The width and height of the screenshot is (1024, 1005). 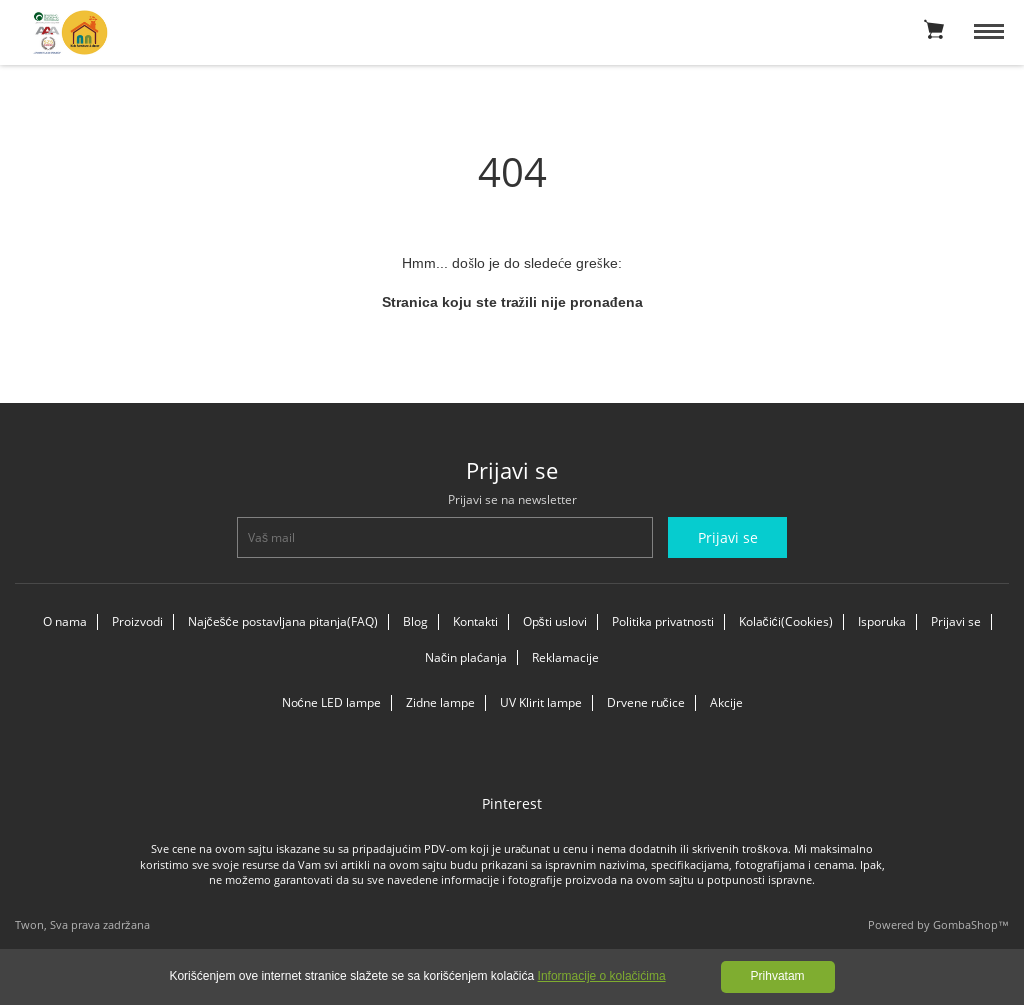 I want to click on Proizvodi, so click(x=137, y=621).